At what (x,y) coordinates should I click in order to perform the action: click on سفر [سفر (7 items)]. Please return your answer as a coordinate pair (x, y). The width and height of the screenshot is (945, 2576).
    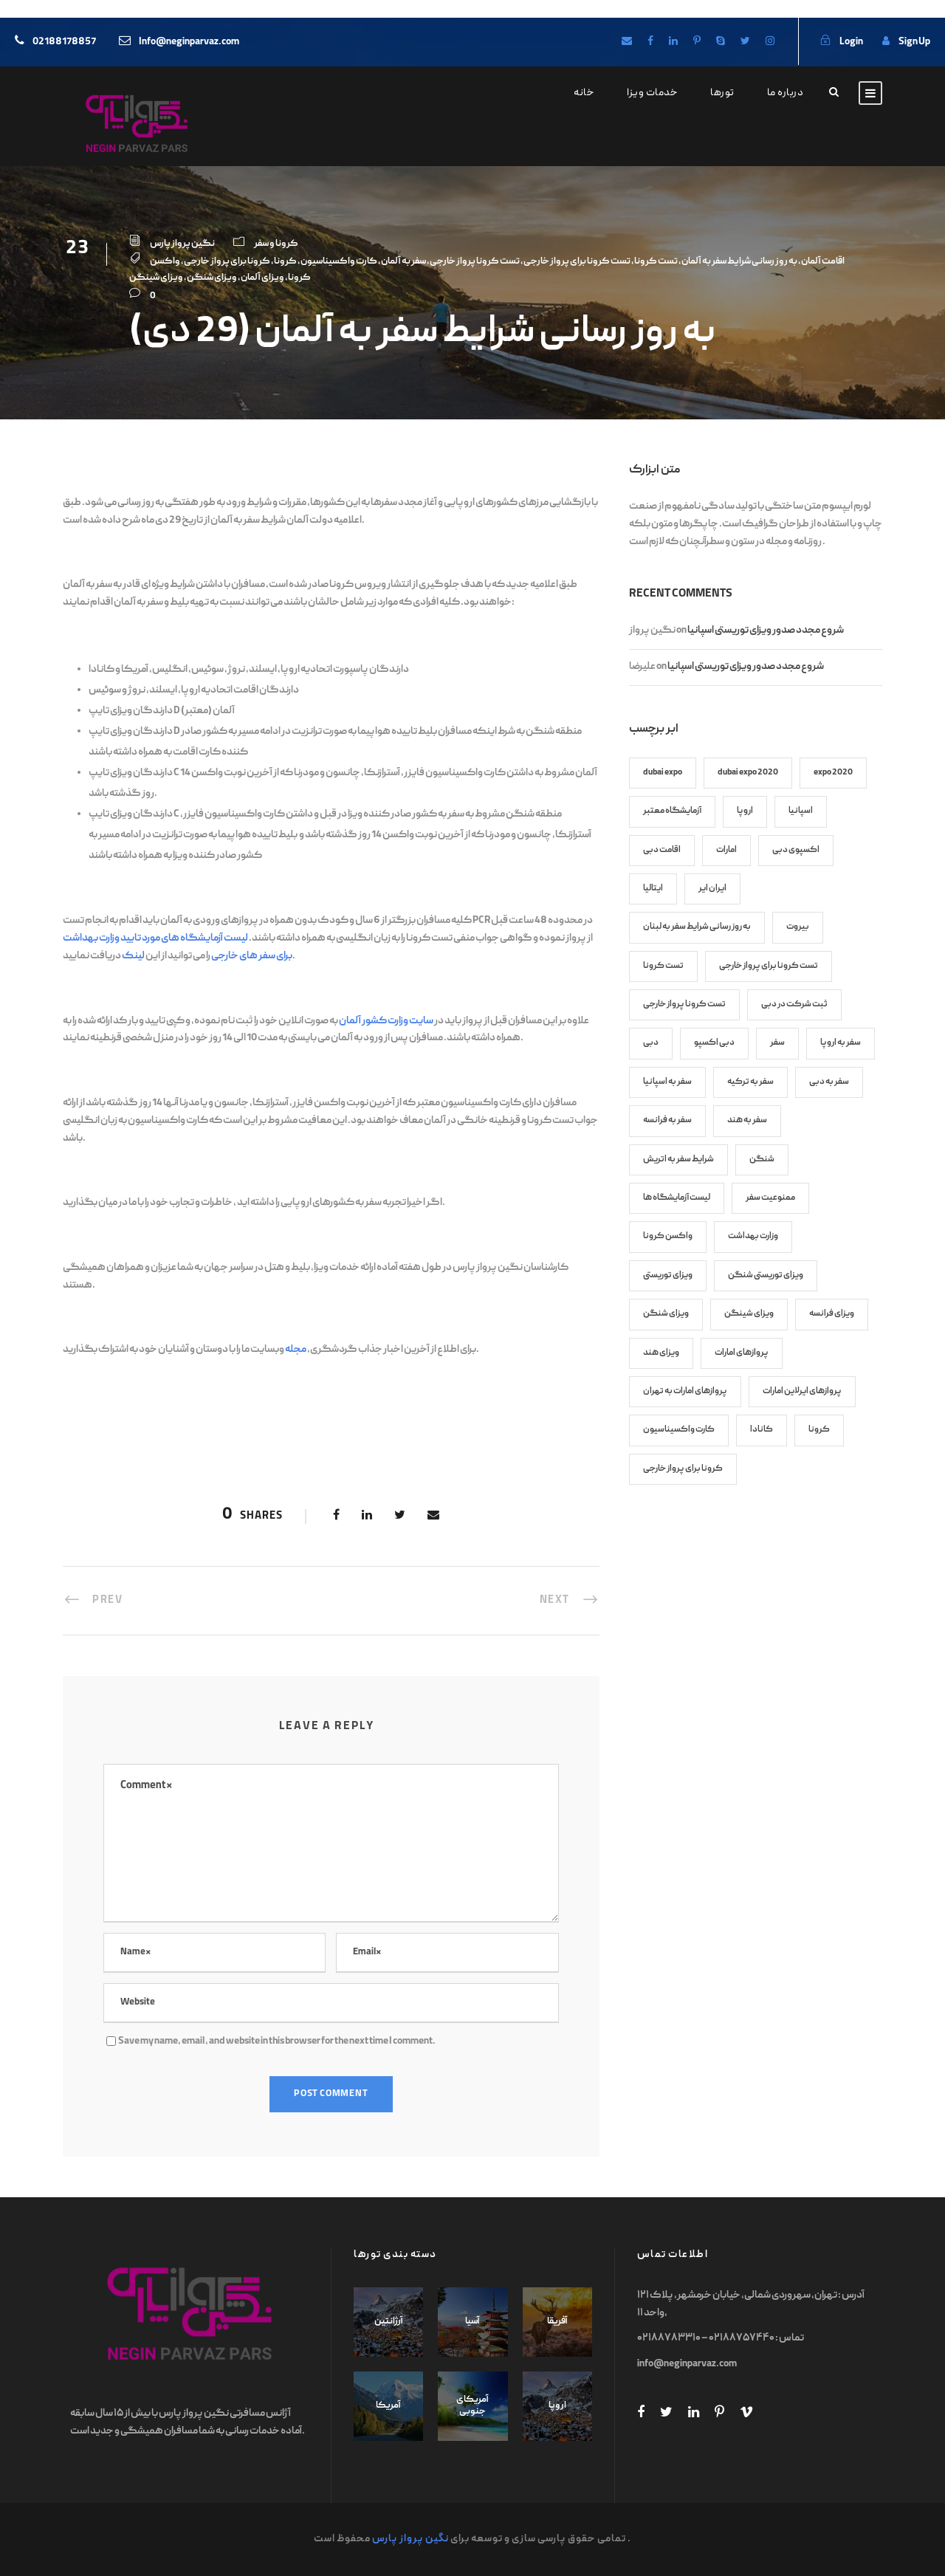
    Looking at the image, I should click on (777, 1043).